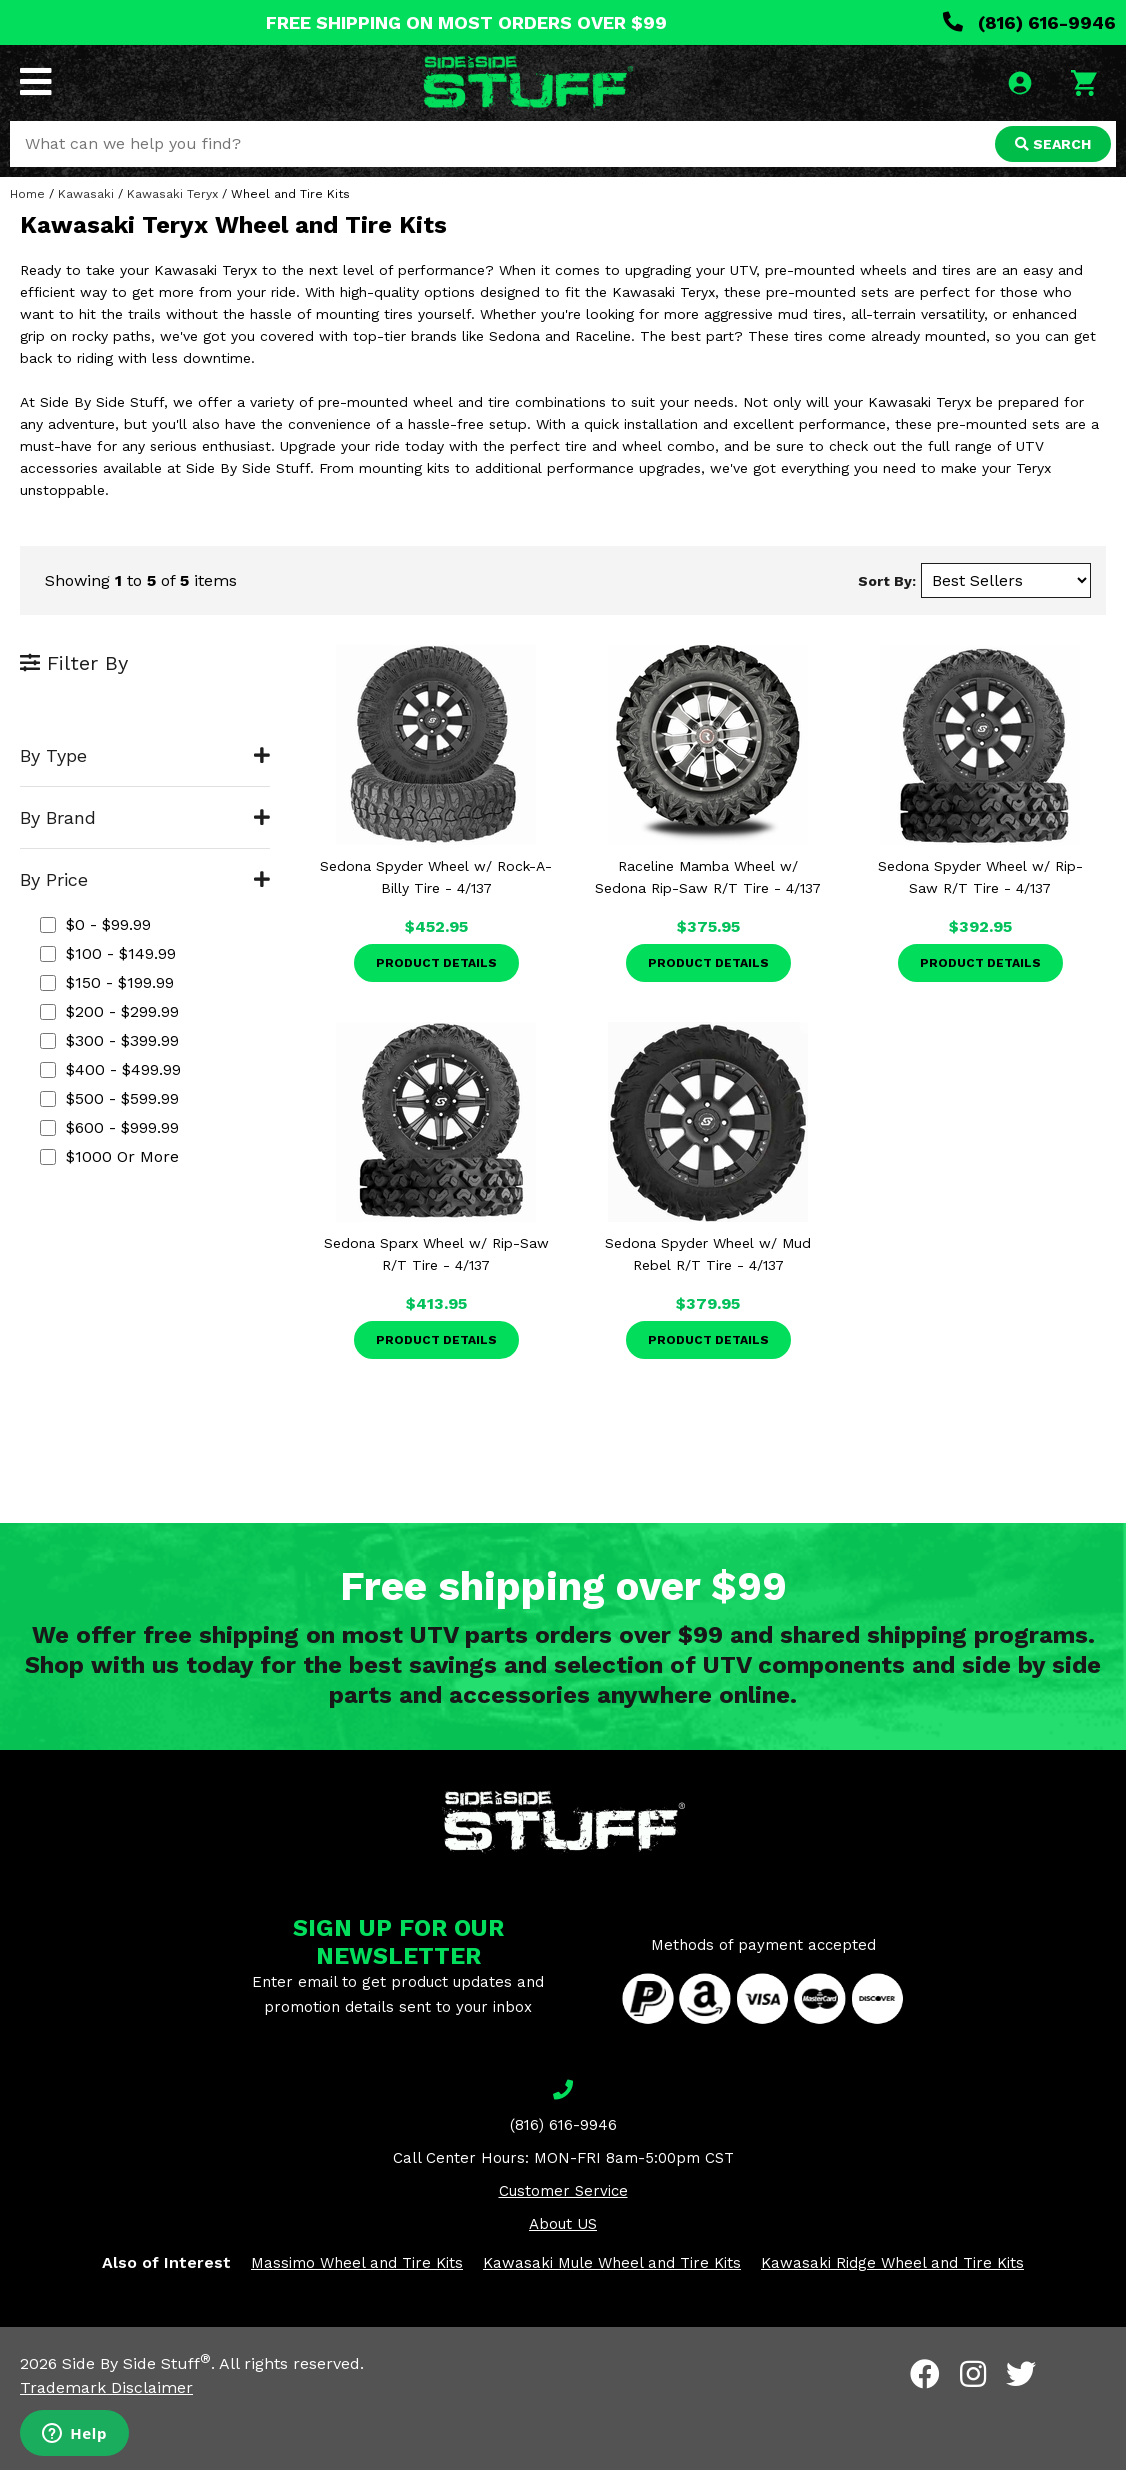 The height and width of the screenshot is (2470, 1126). I want to click on $150 - $199.99, so click(107, 982).